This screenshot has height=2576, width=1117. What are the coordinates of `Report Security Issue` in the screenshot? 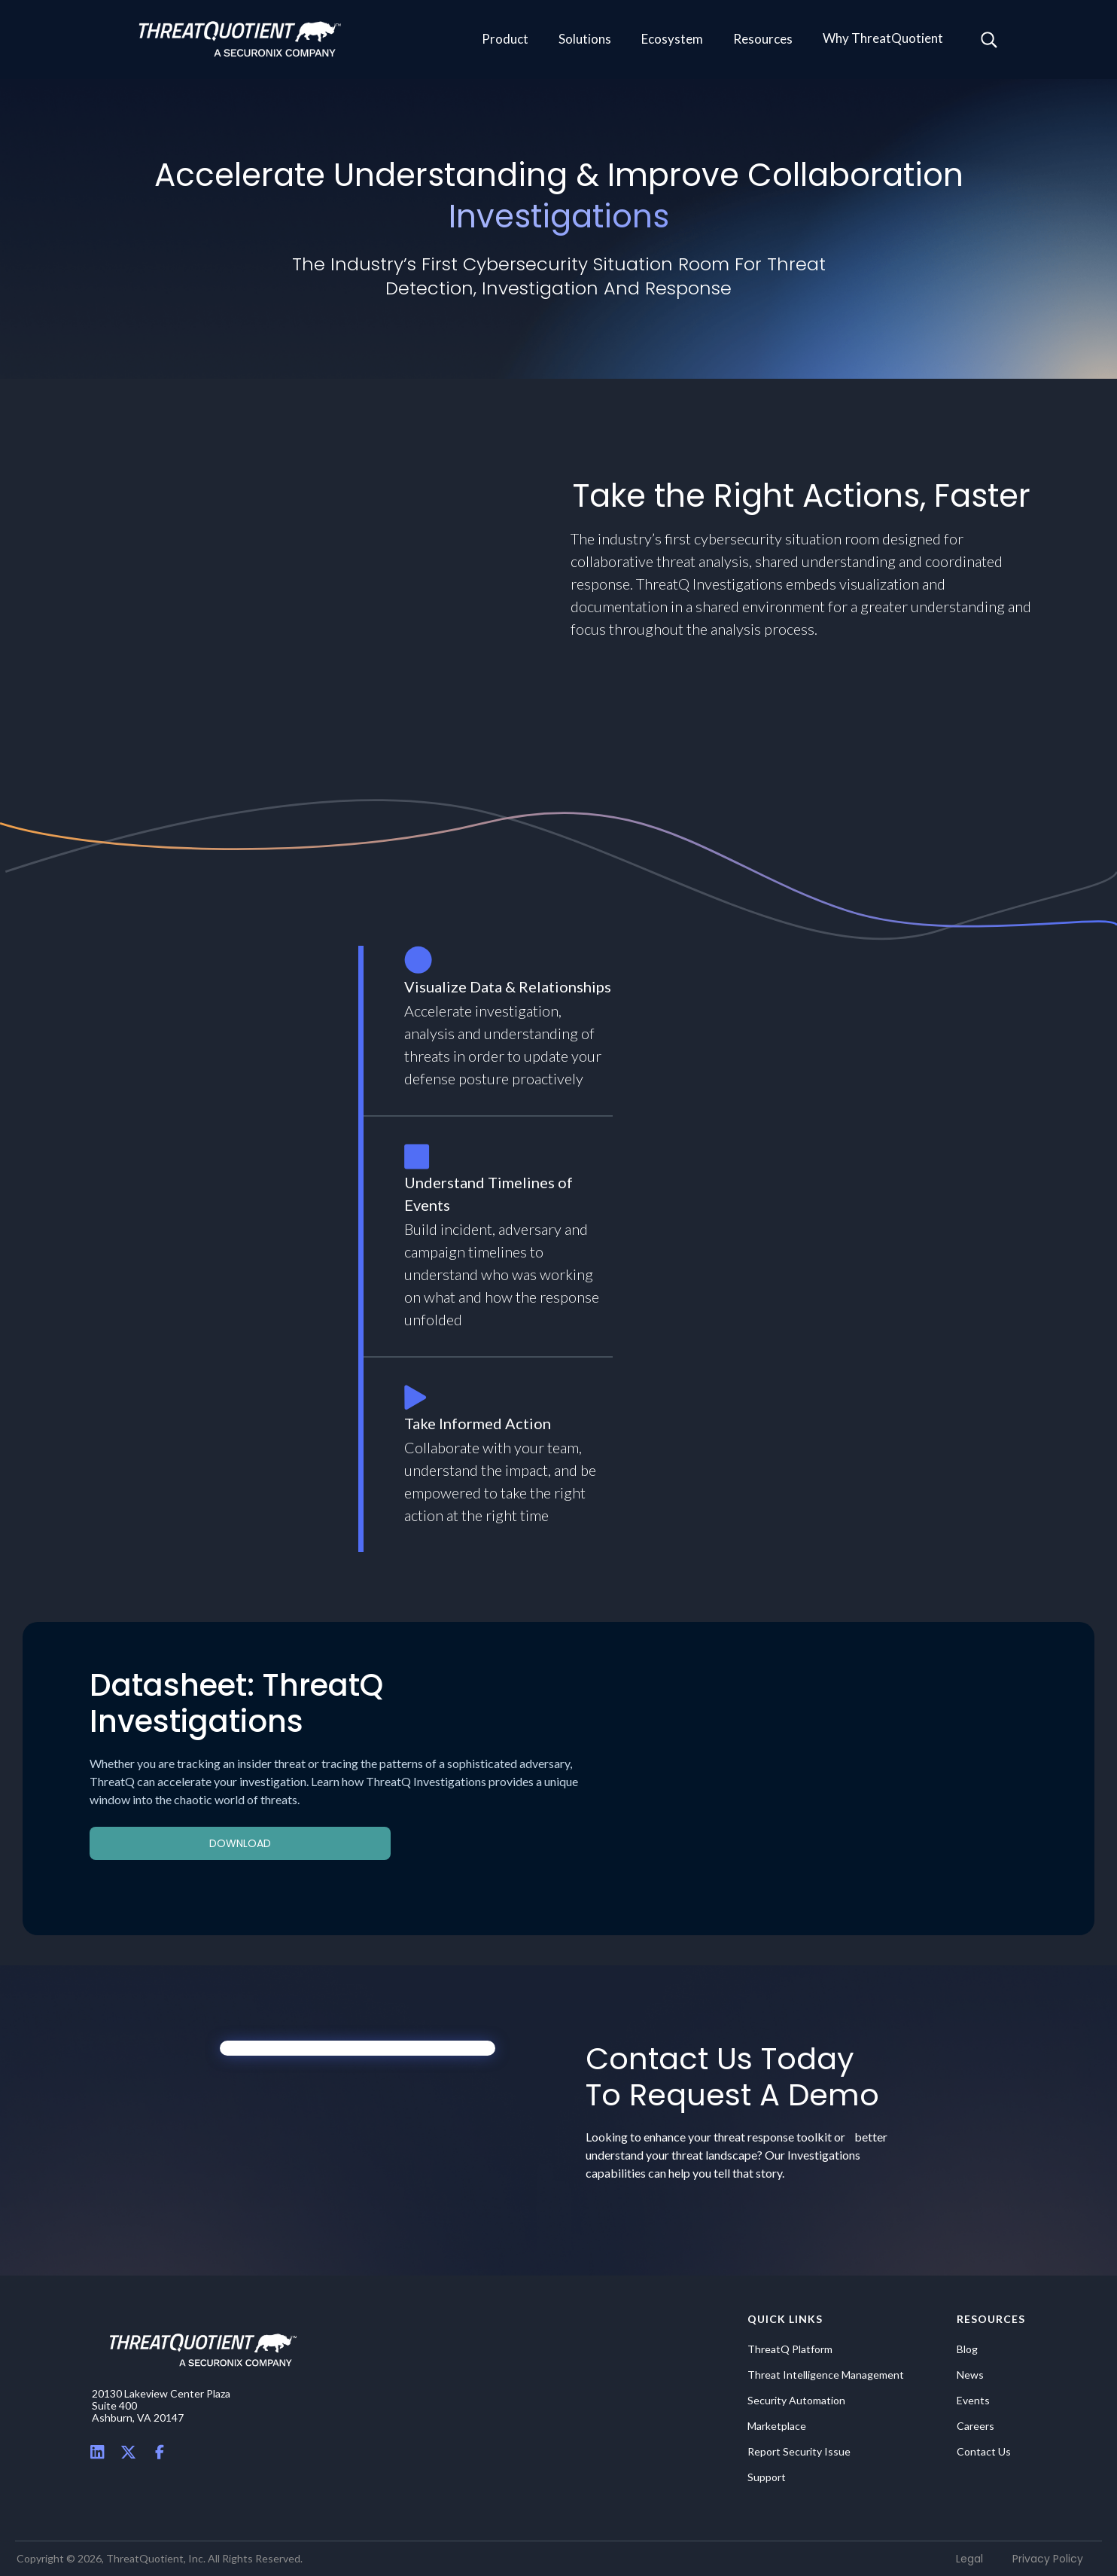 It's located at (799, 2452).